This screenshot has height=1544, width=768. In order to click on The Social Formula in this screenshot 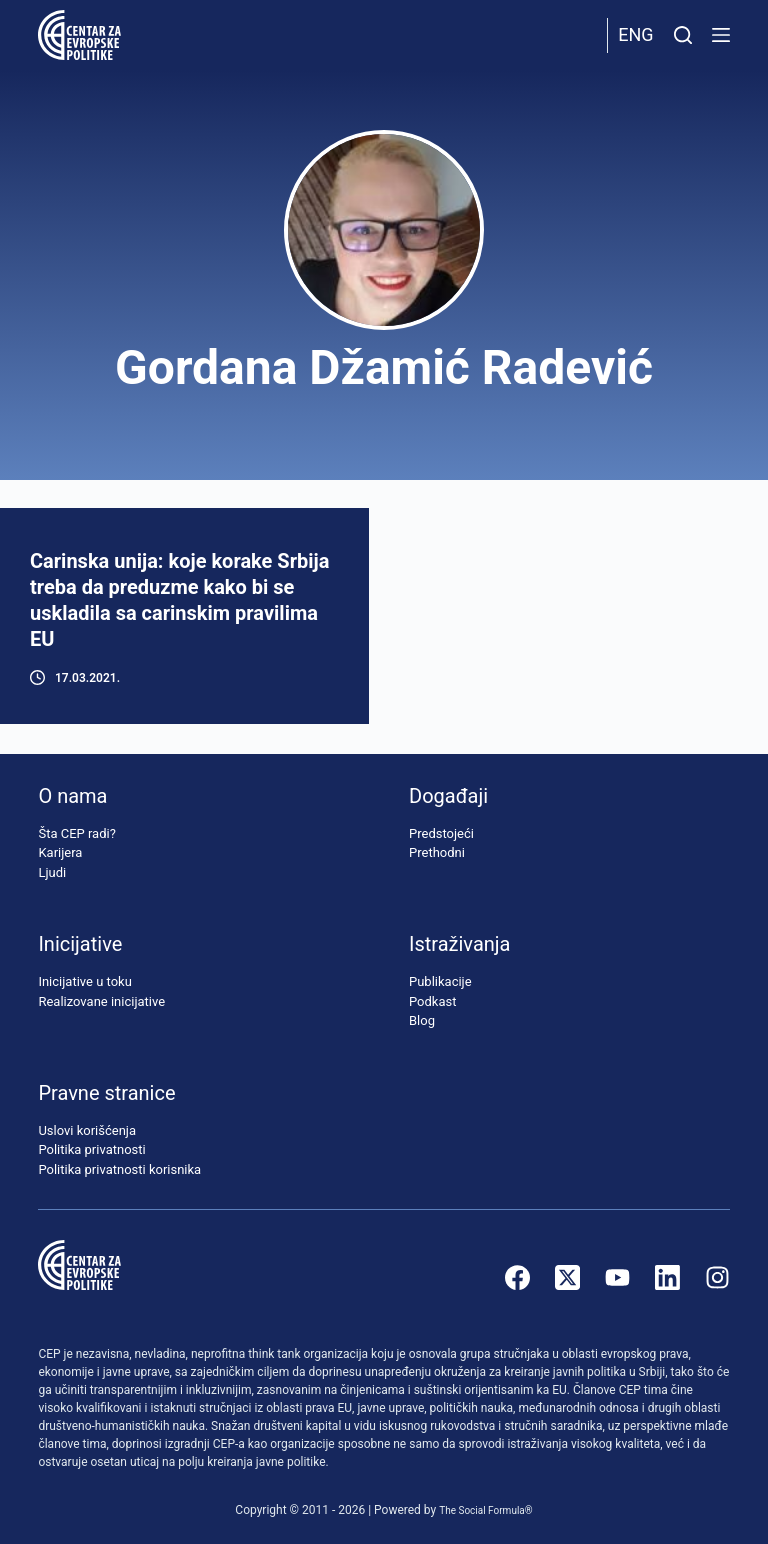, I will do `click(481, 1510)`.